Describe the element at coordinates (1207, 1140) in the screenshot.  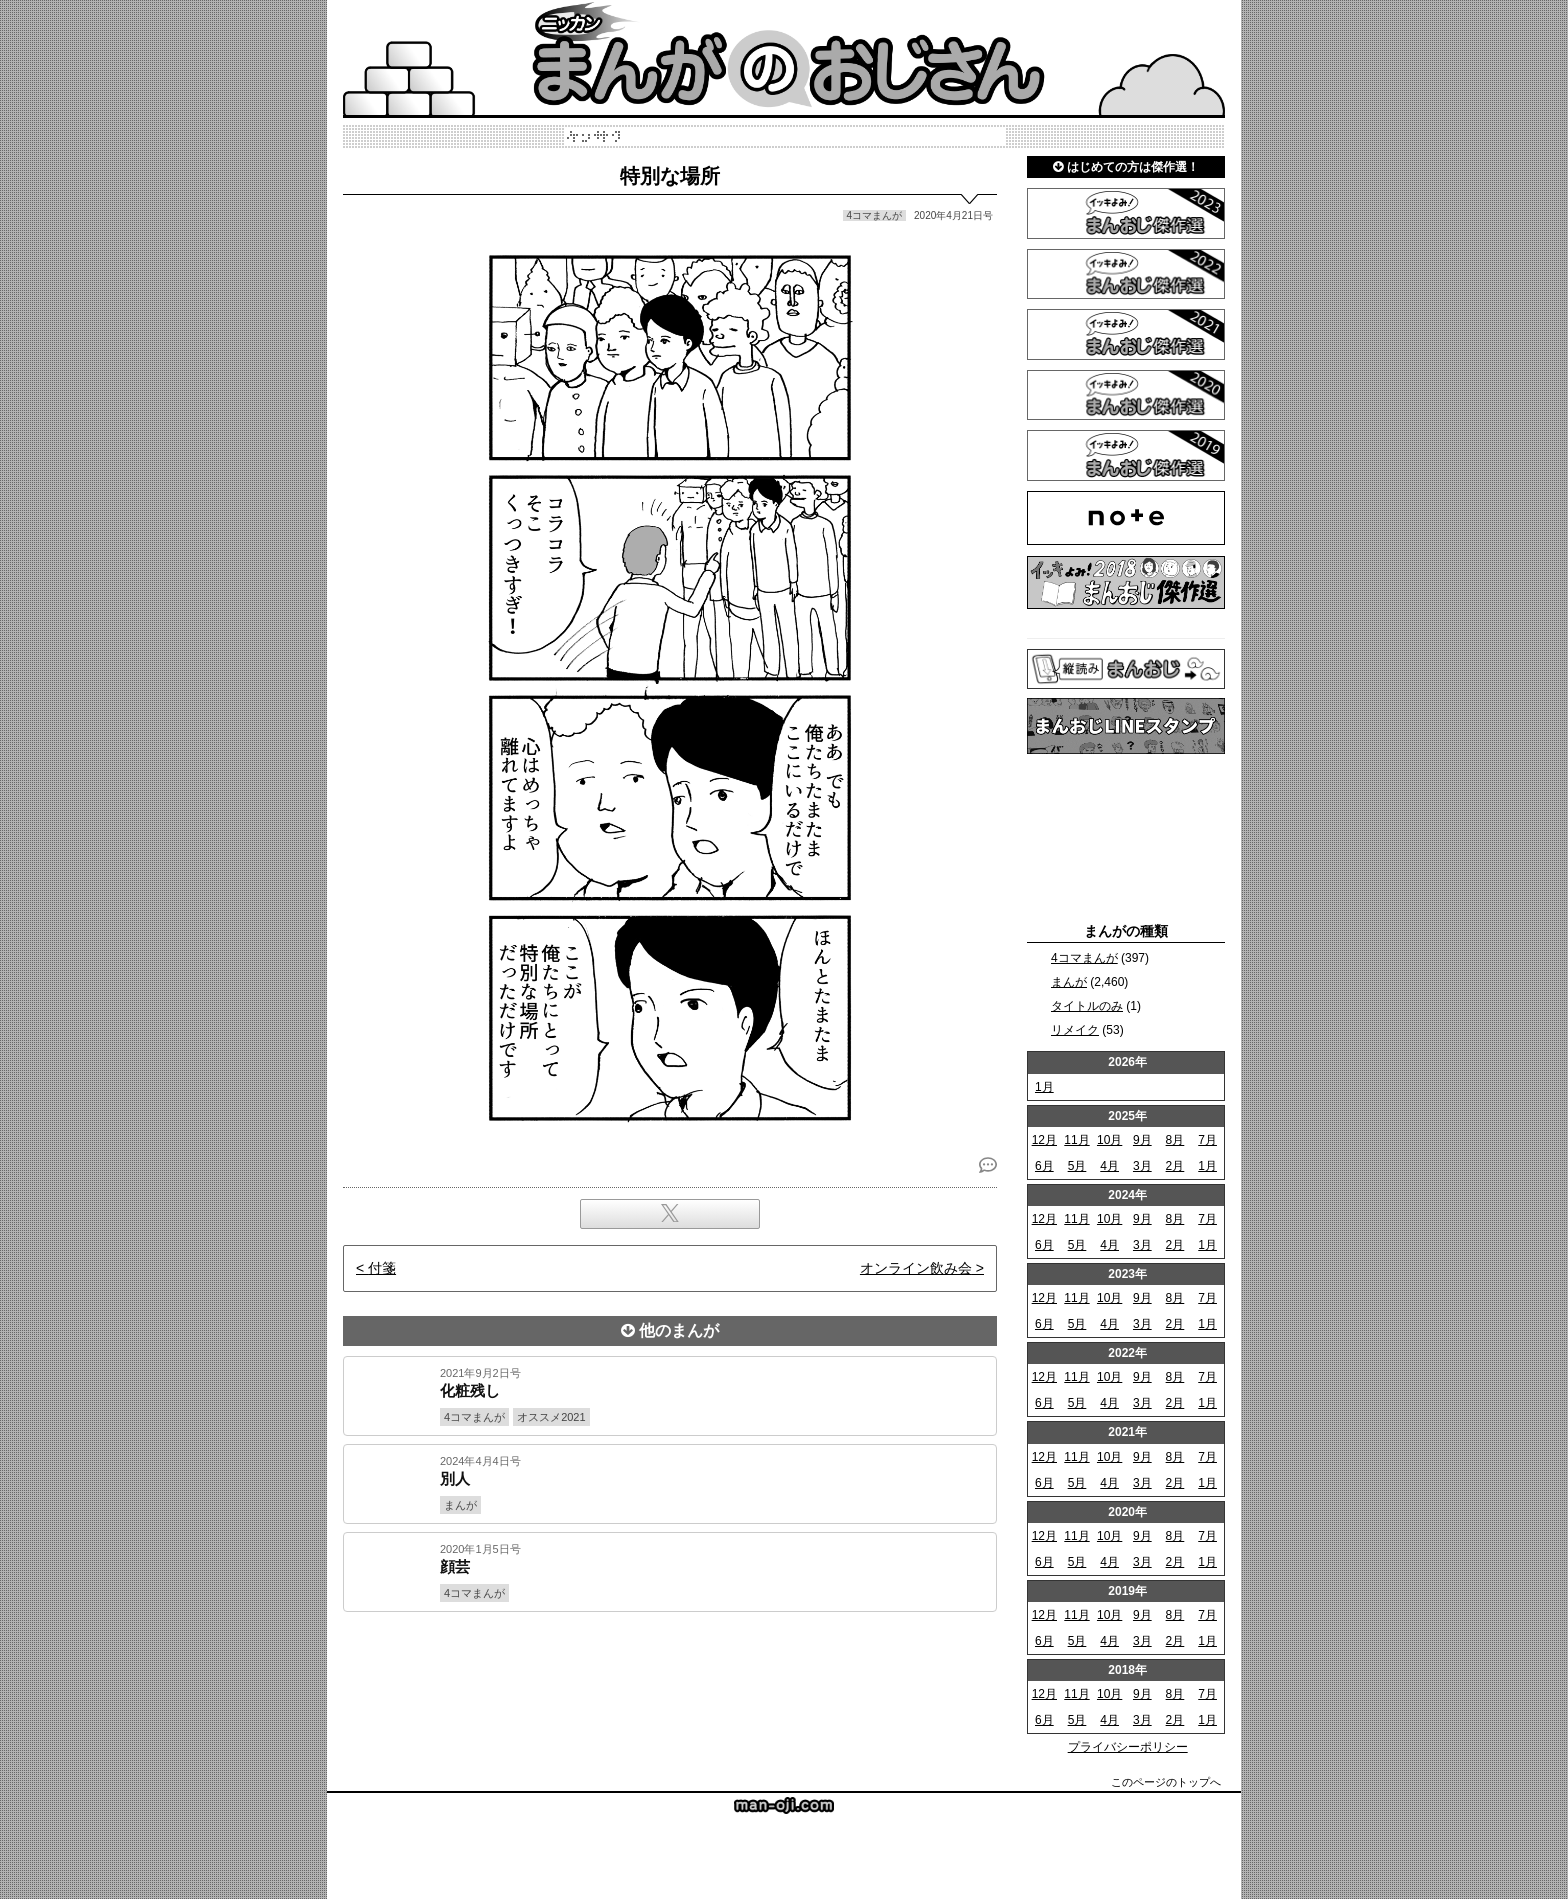
I see `7月` at that location.